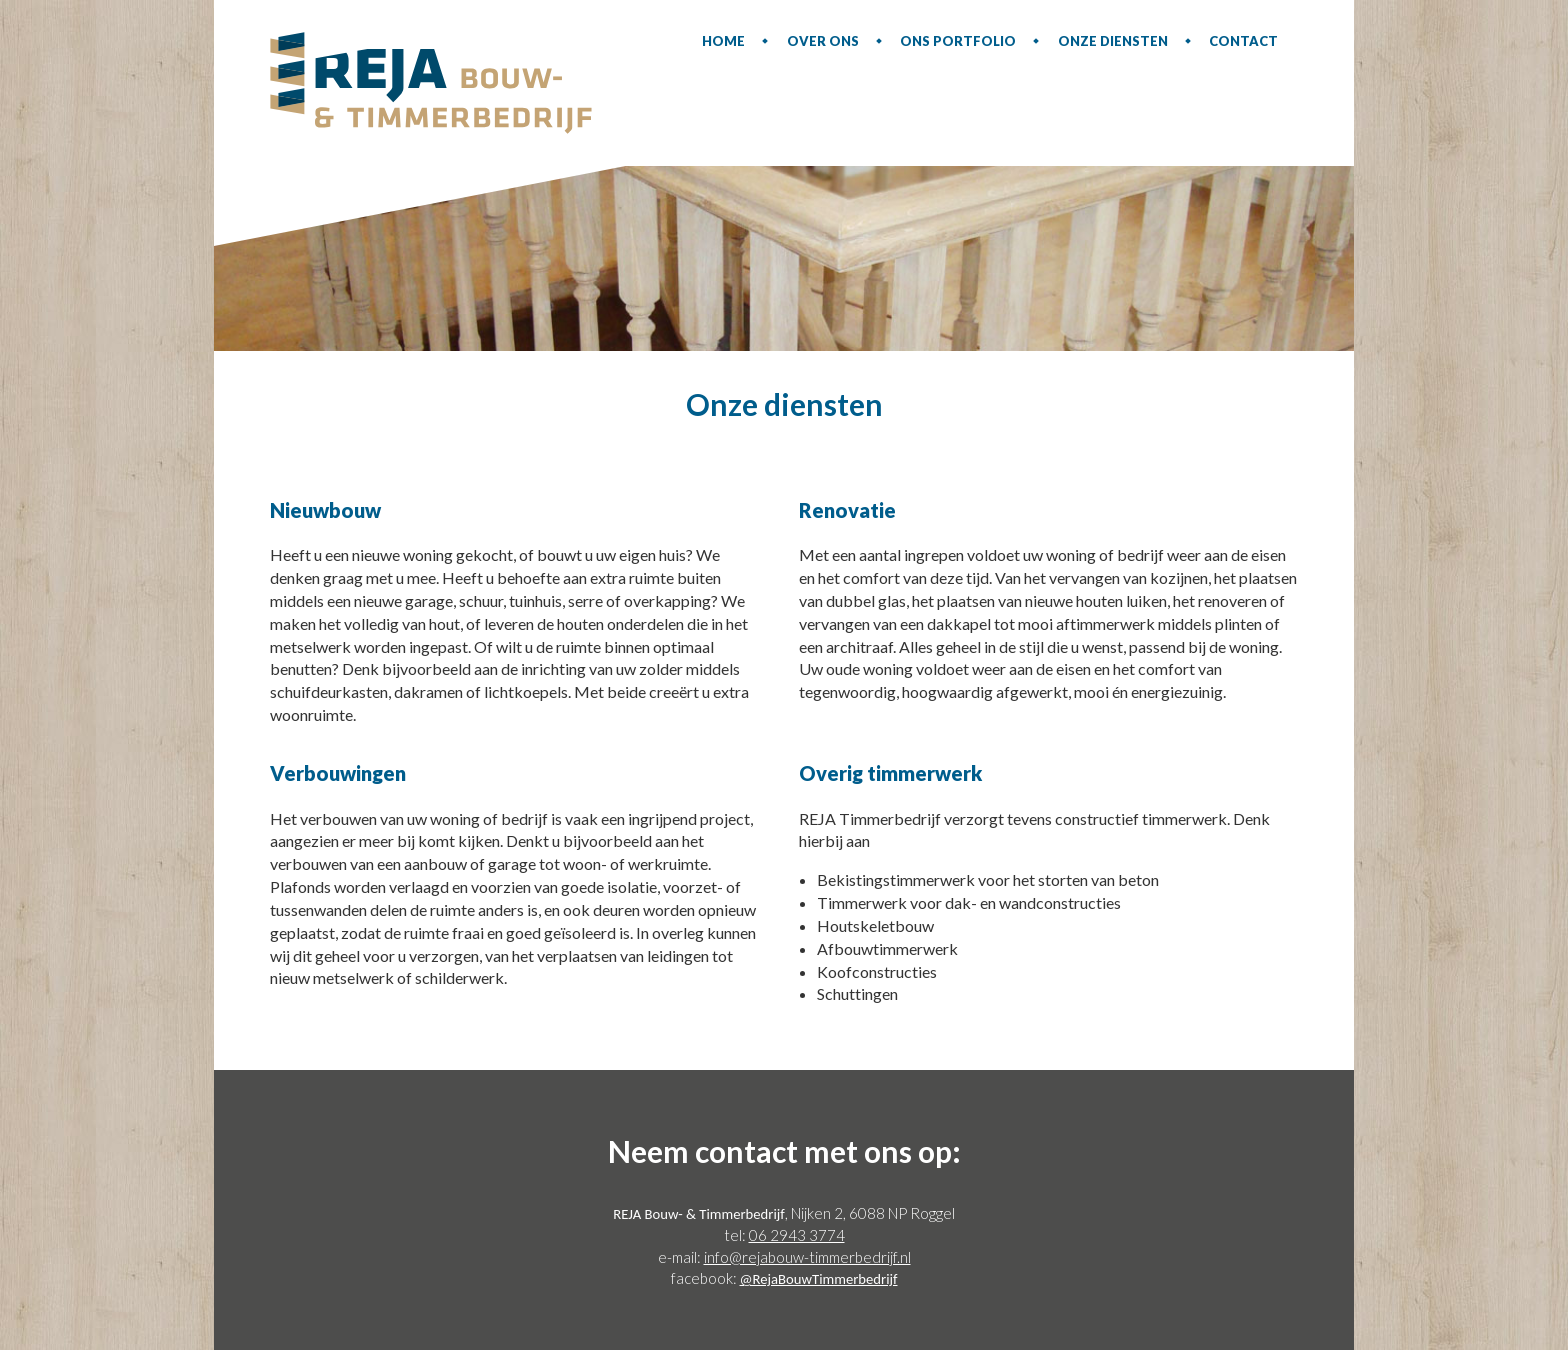 Image resolution: width=1568 pixels, height=1350 pixels. Describe the element at coordinates (819, 1279) in the screenshot. I see `@RejaBouwTimmerbedrijf` at that location.